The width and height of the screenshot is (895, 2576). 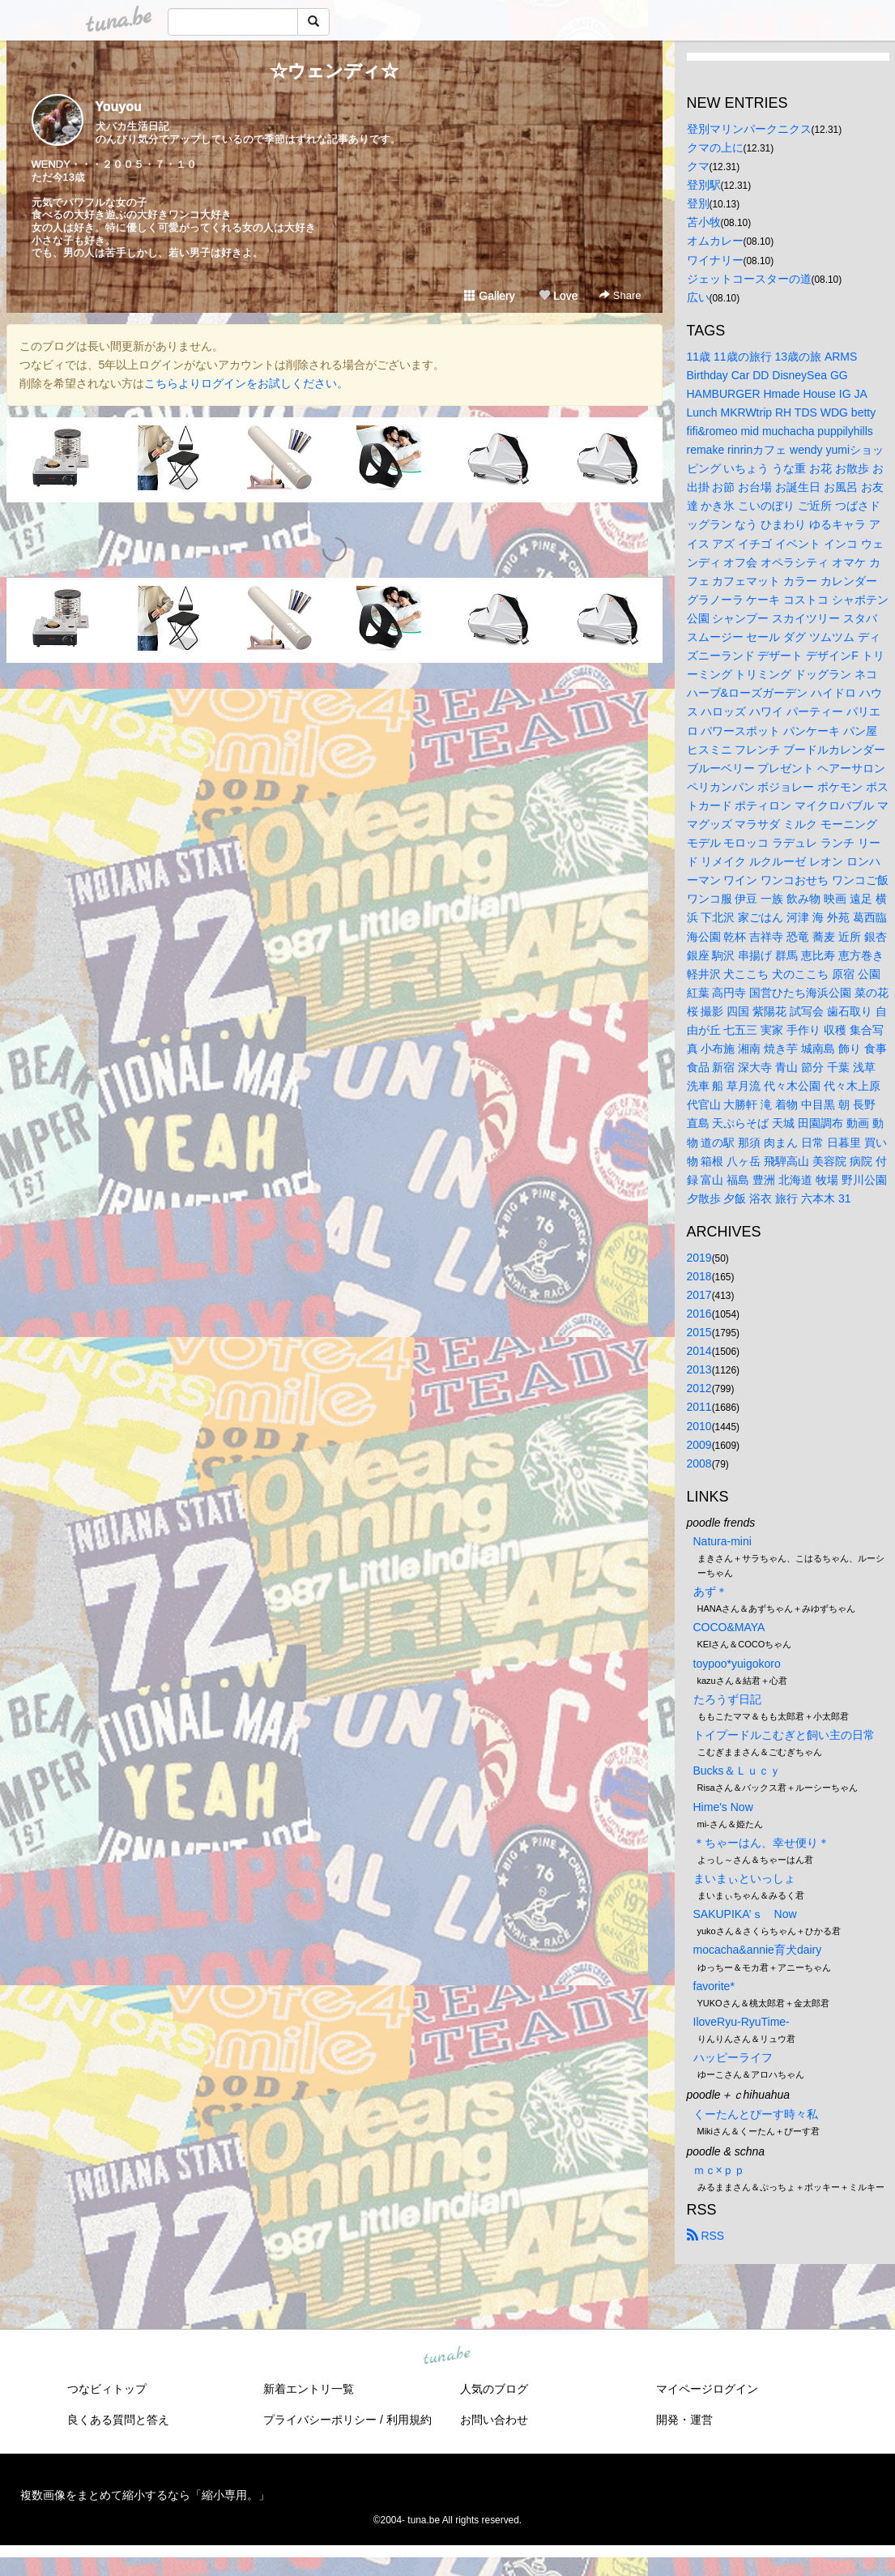 I want to click on プライバシーポリシー, so click(x=320, y=2419).